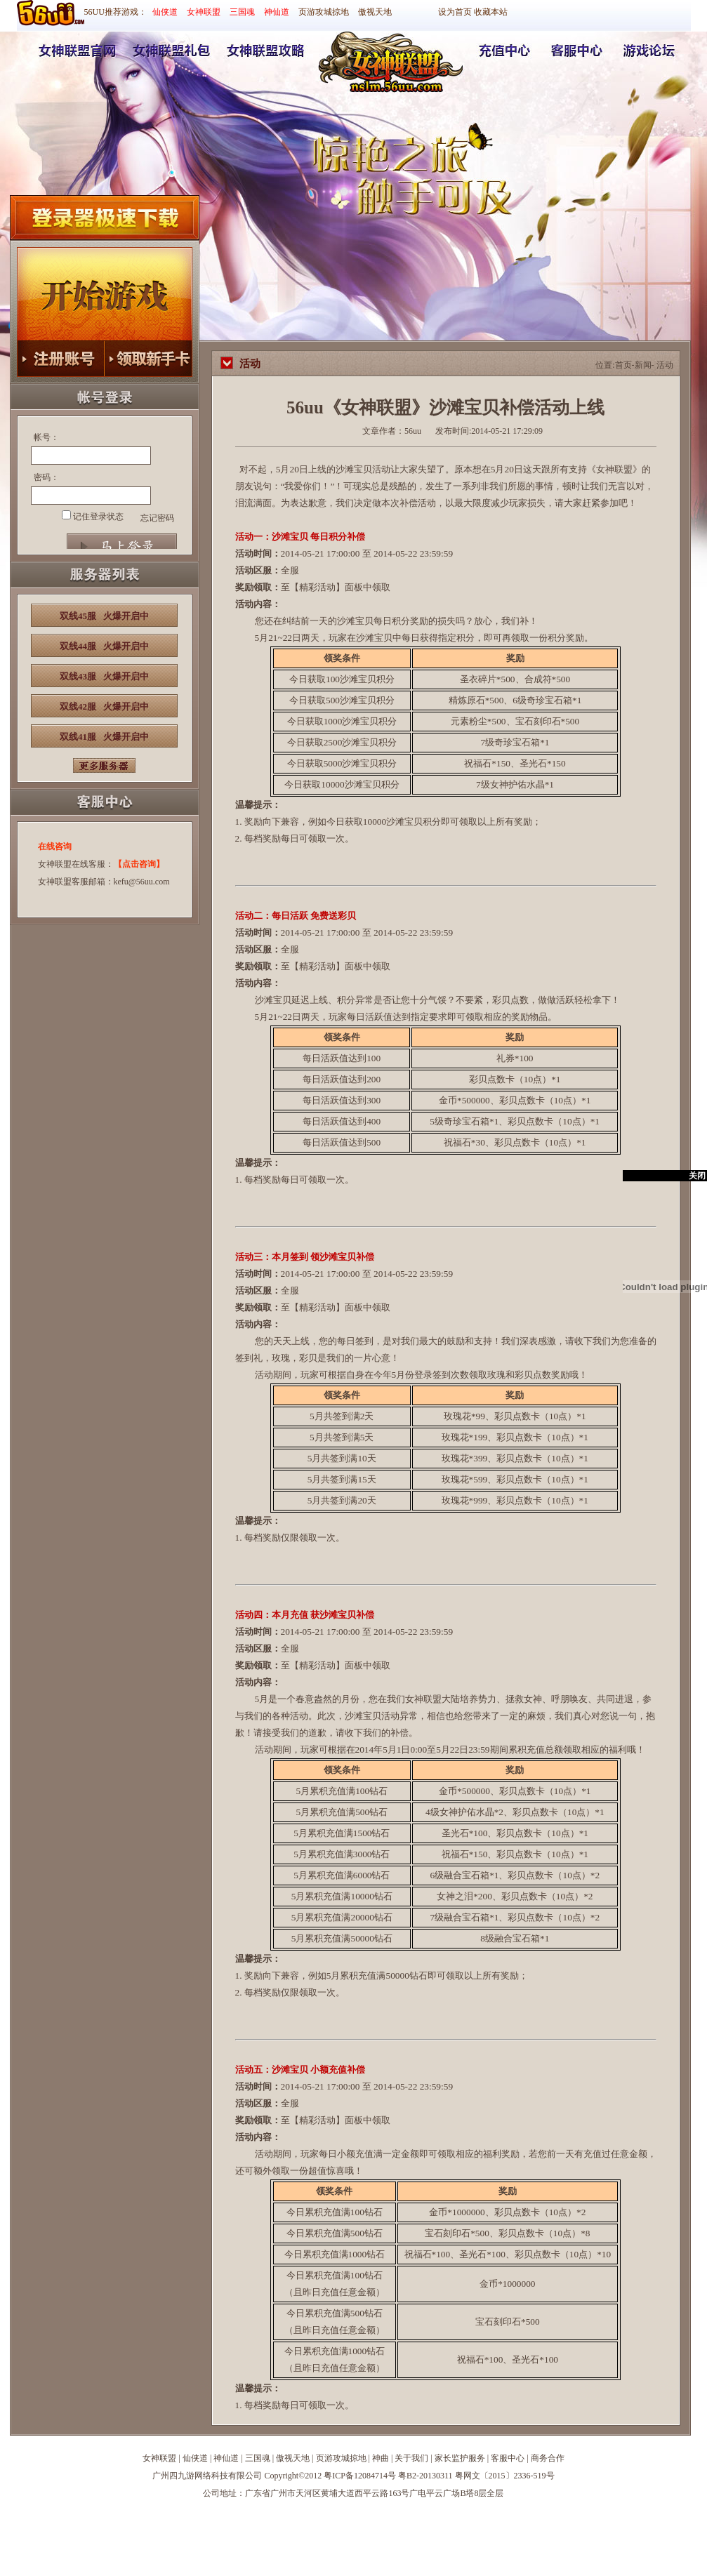  Describe the element at coordinates (139, 864) in the screenshot. I see `【点击咨询】` at that location.